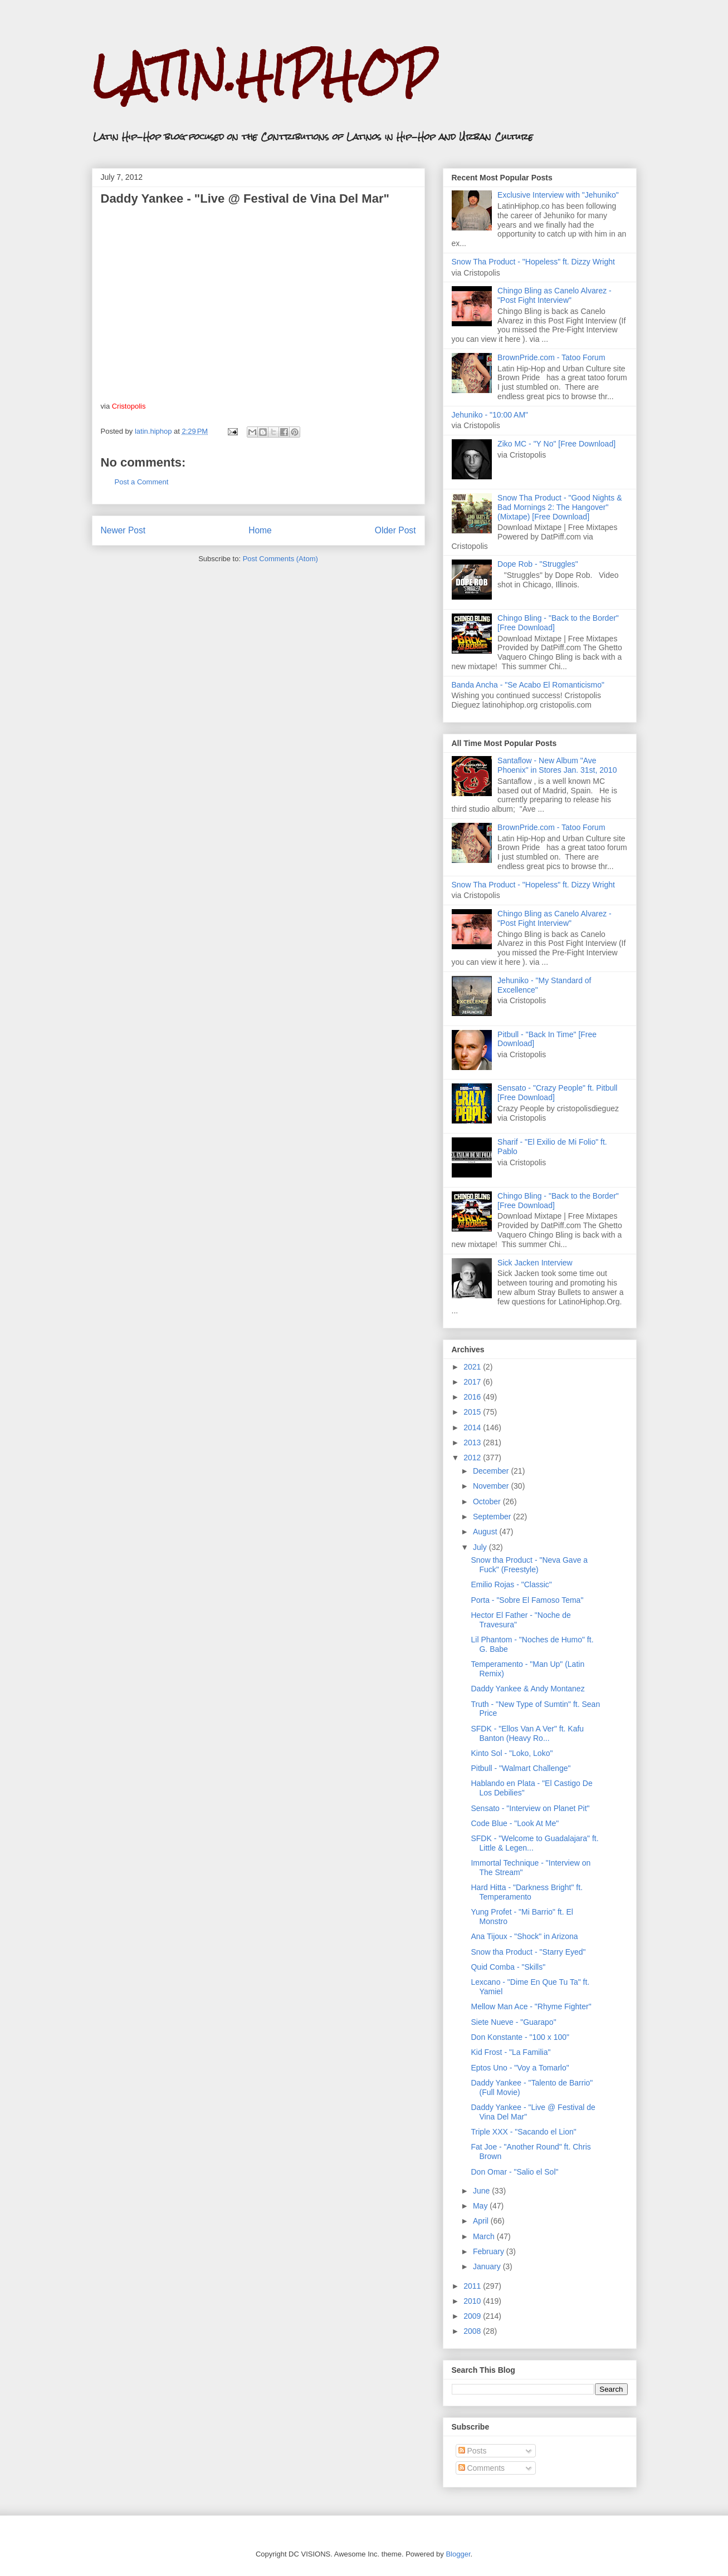 This screenshot has width=728, height=2576. Describe the element at coordinates (473, 2331) in the screenshot. I see `2008` at that location.